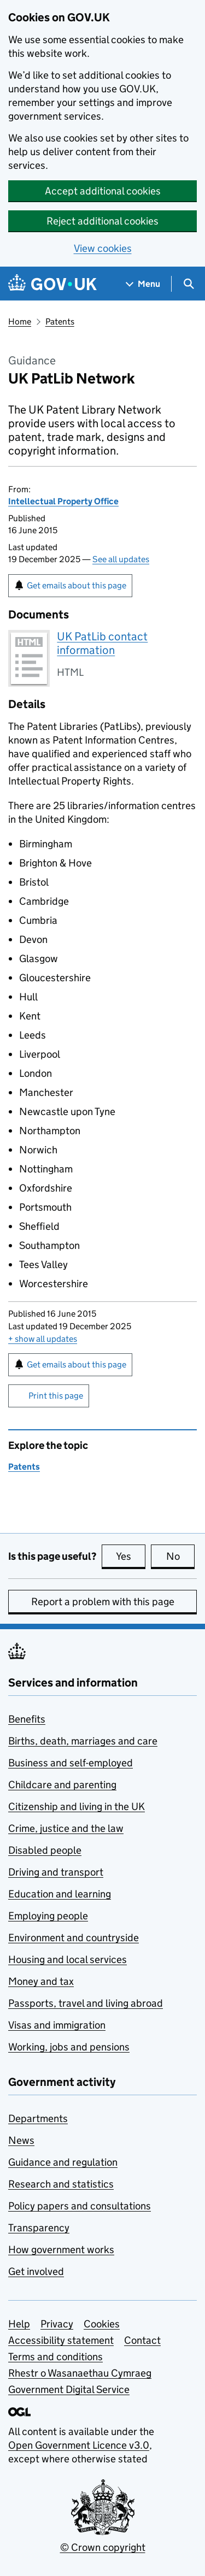 The width and height of the screenshot is (205, 2576). I want to click on Departments, so click(38, 2118).